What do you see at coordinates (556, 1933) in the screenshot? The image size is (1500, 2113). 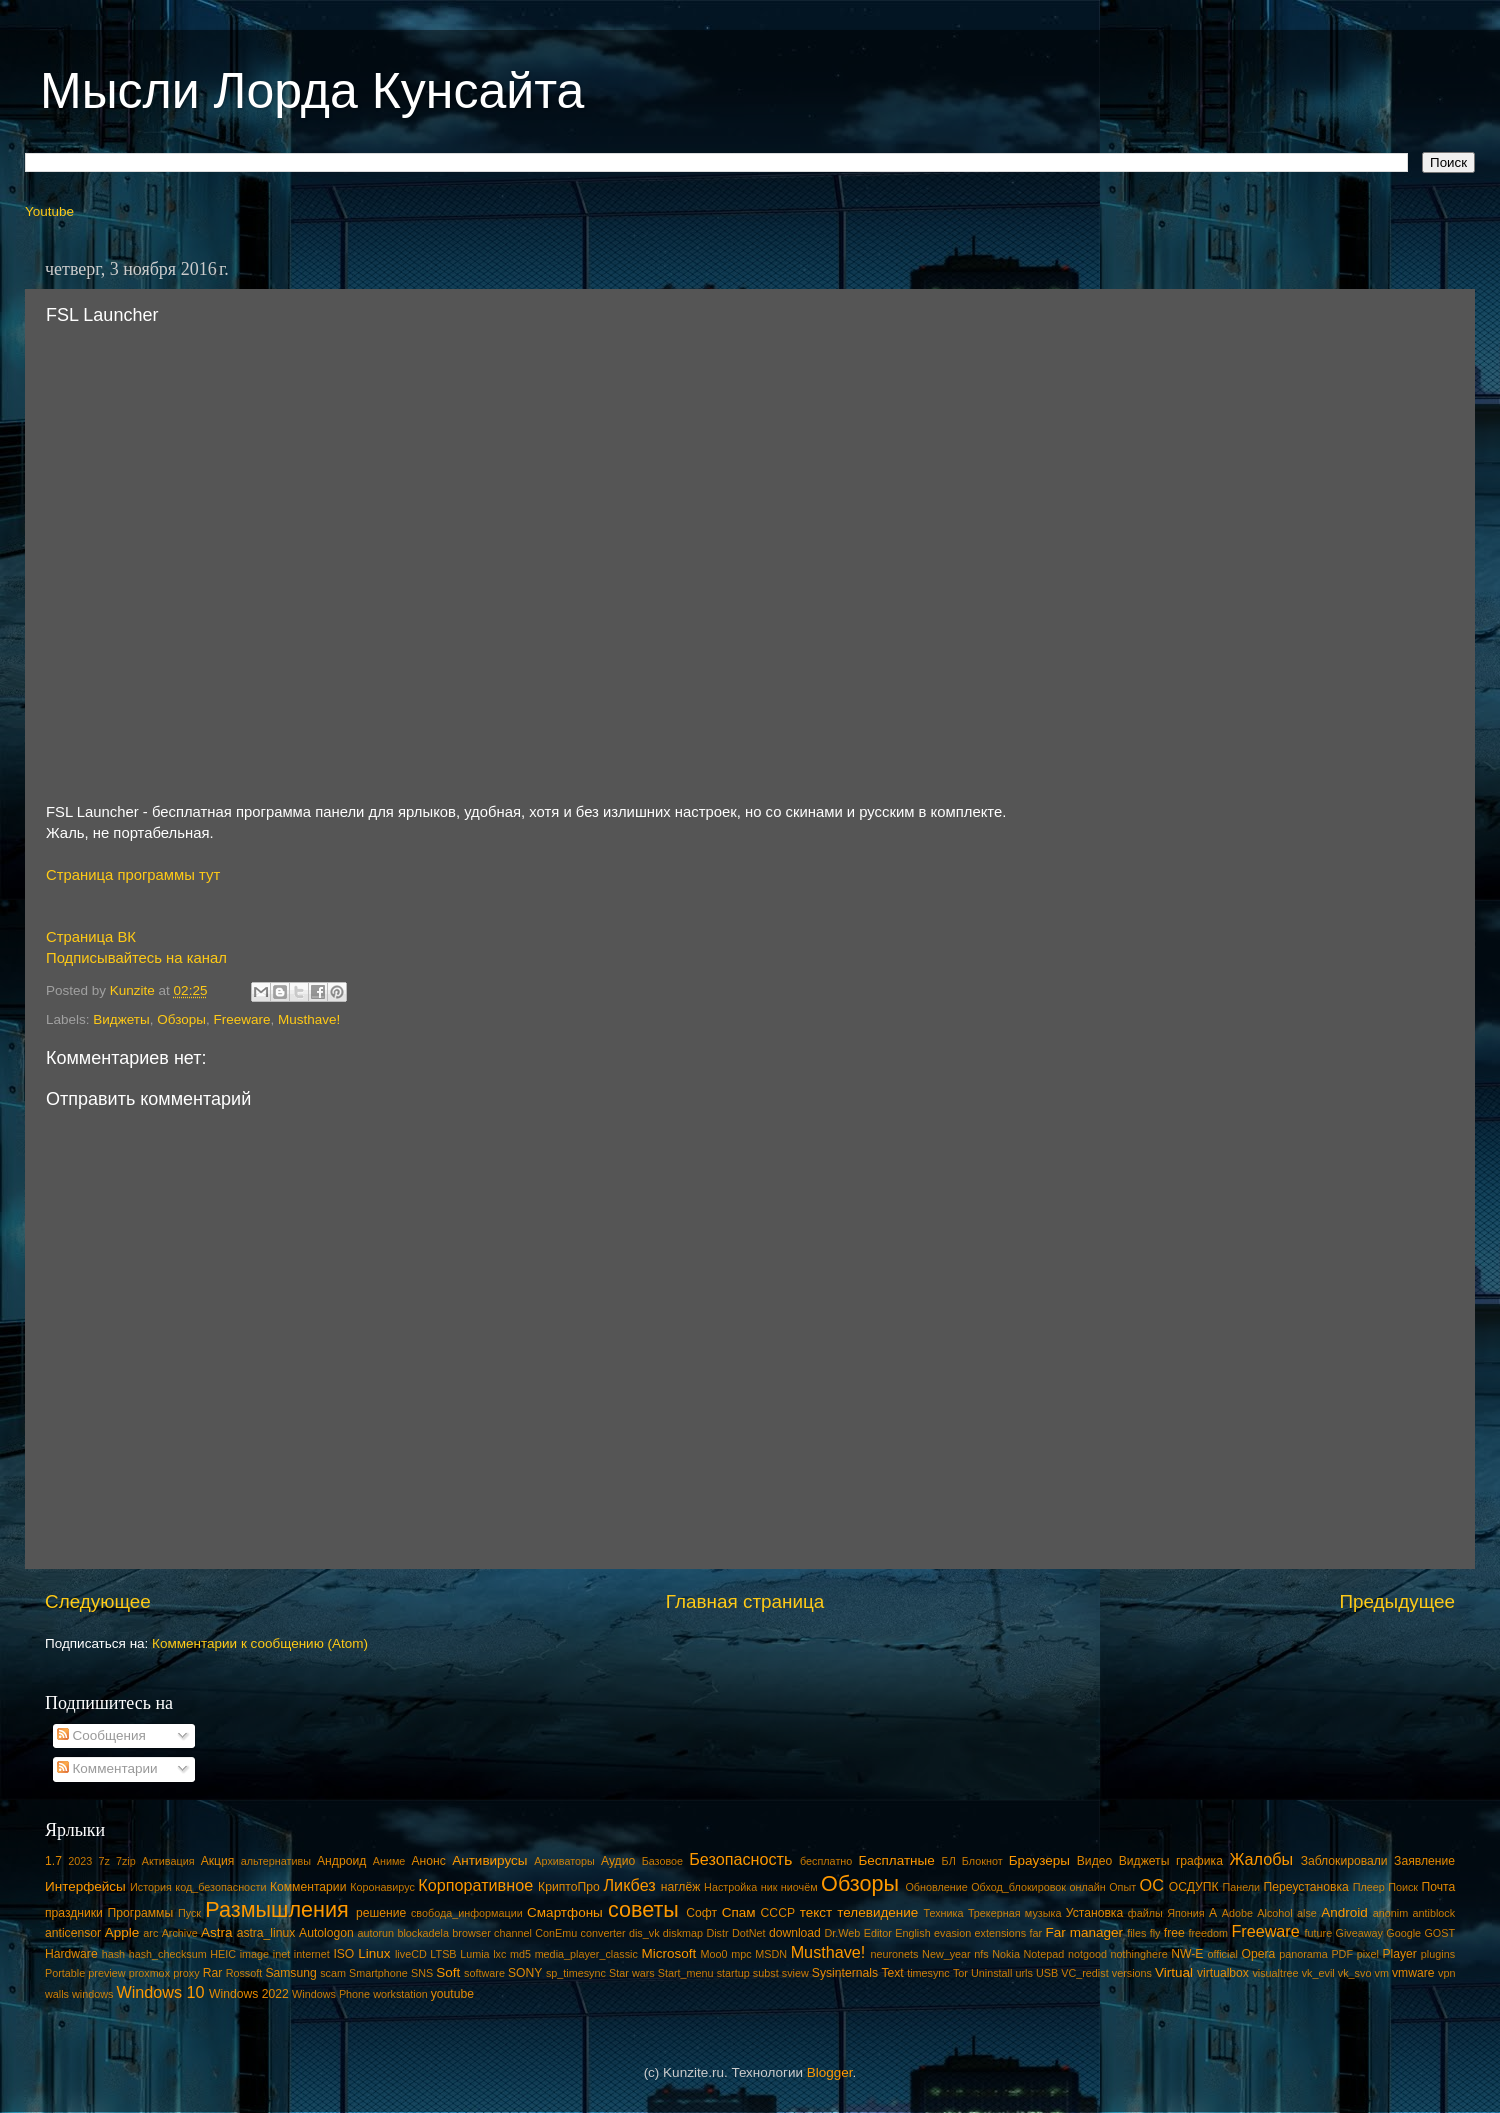 I see `ConEmu` at bounding box center [556, 1933].